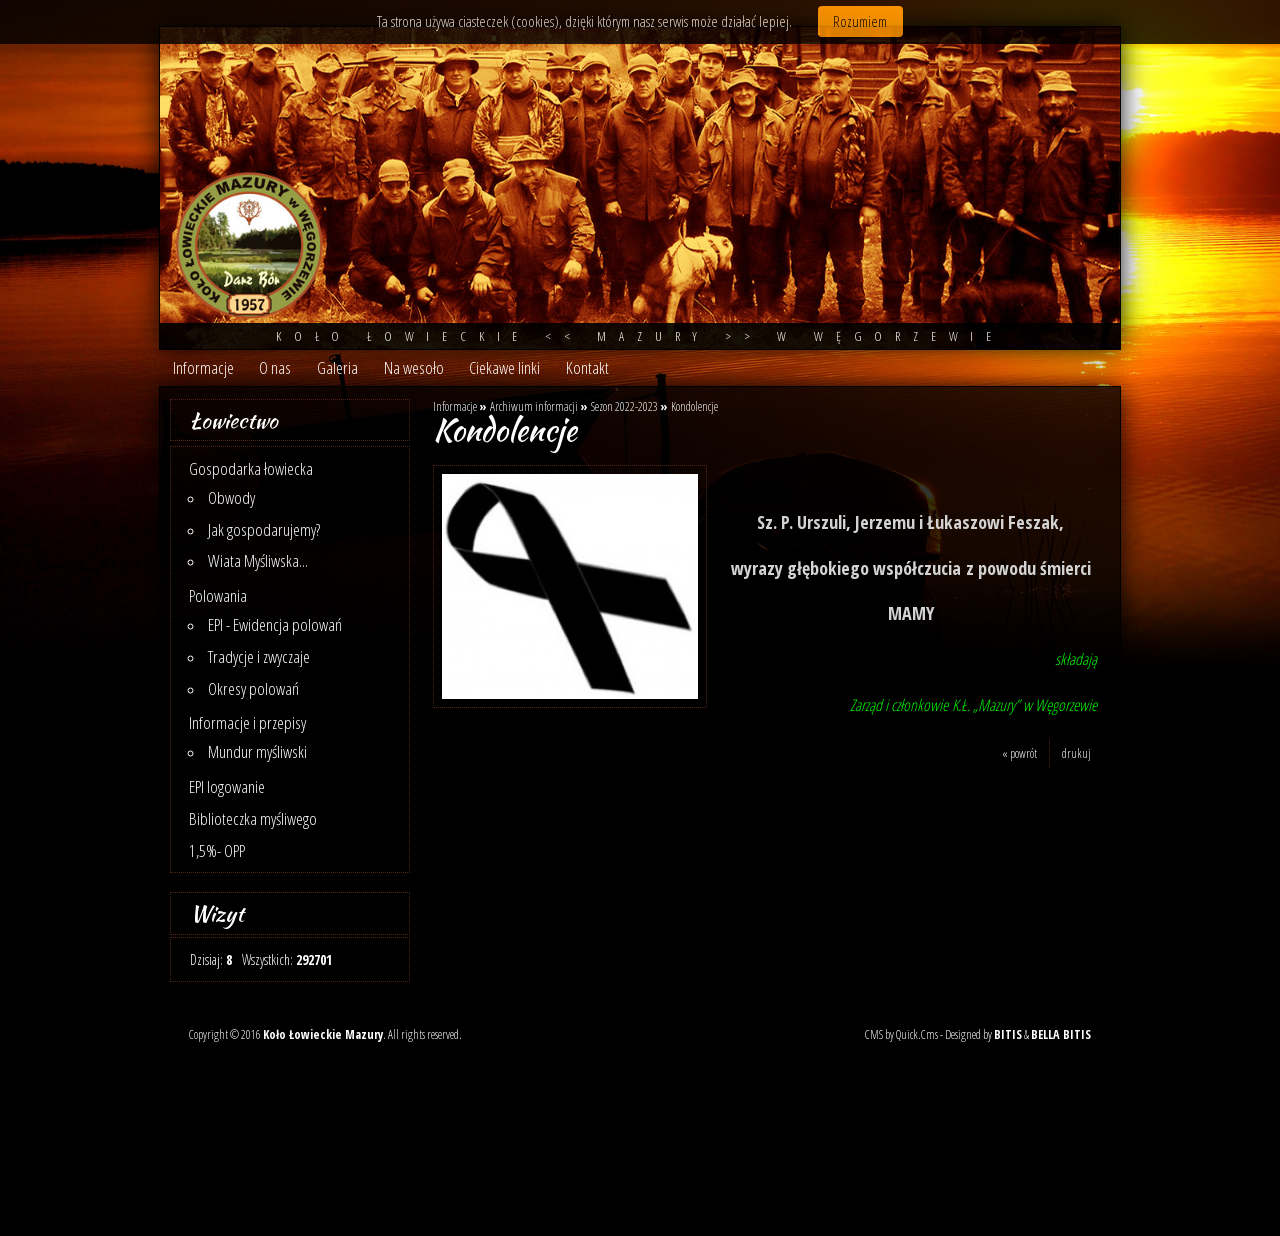  I want to click on Gospodarka łowiecka, so click(251, 468).